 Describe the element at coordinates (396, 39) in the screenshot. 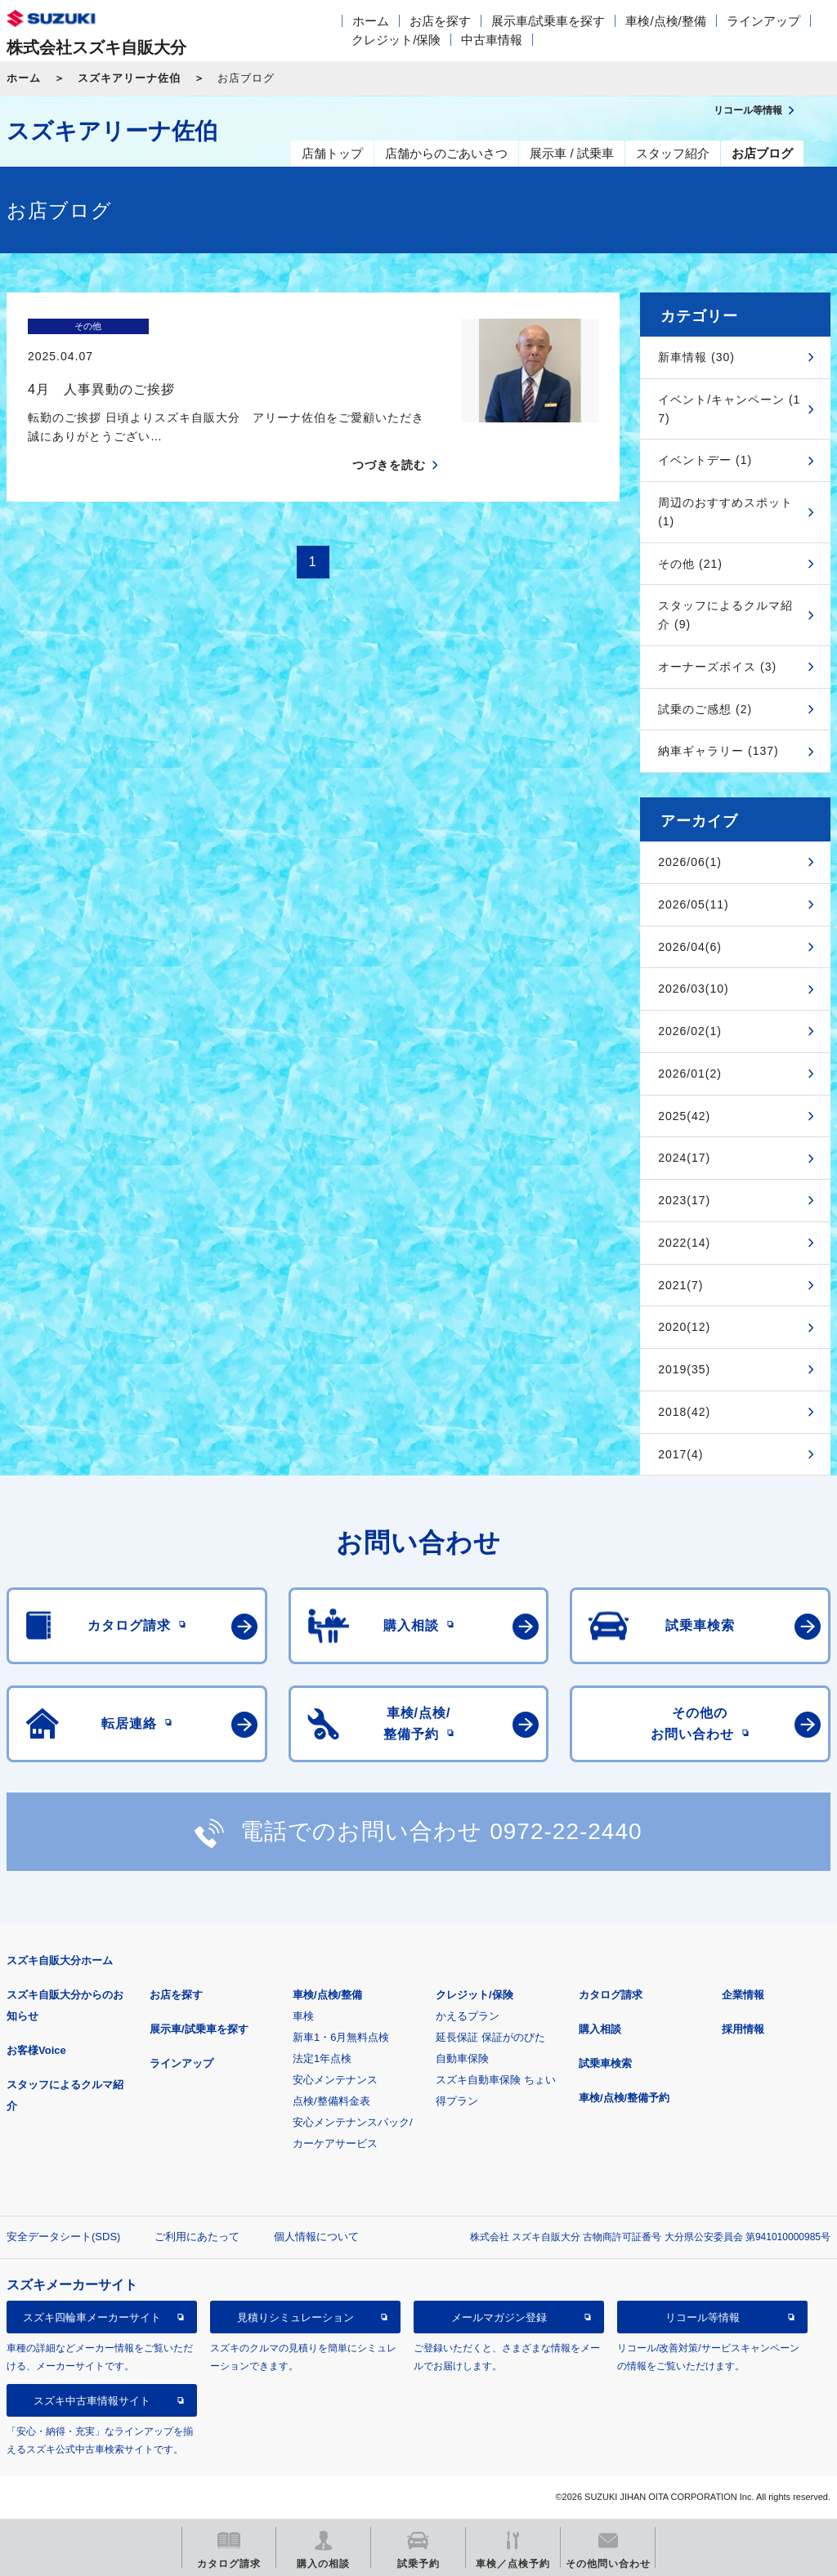

I see `クレジット/保険` at that location.